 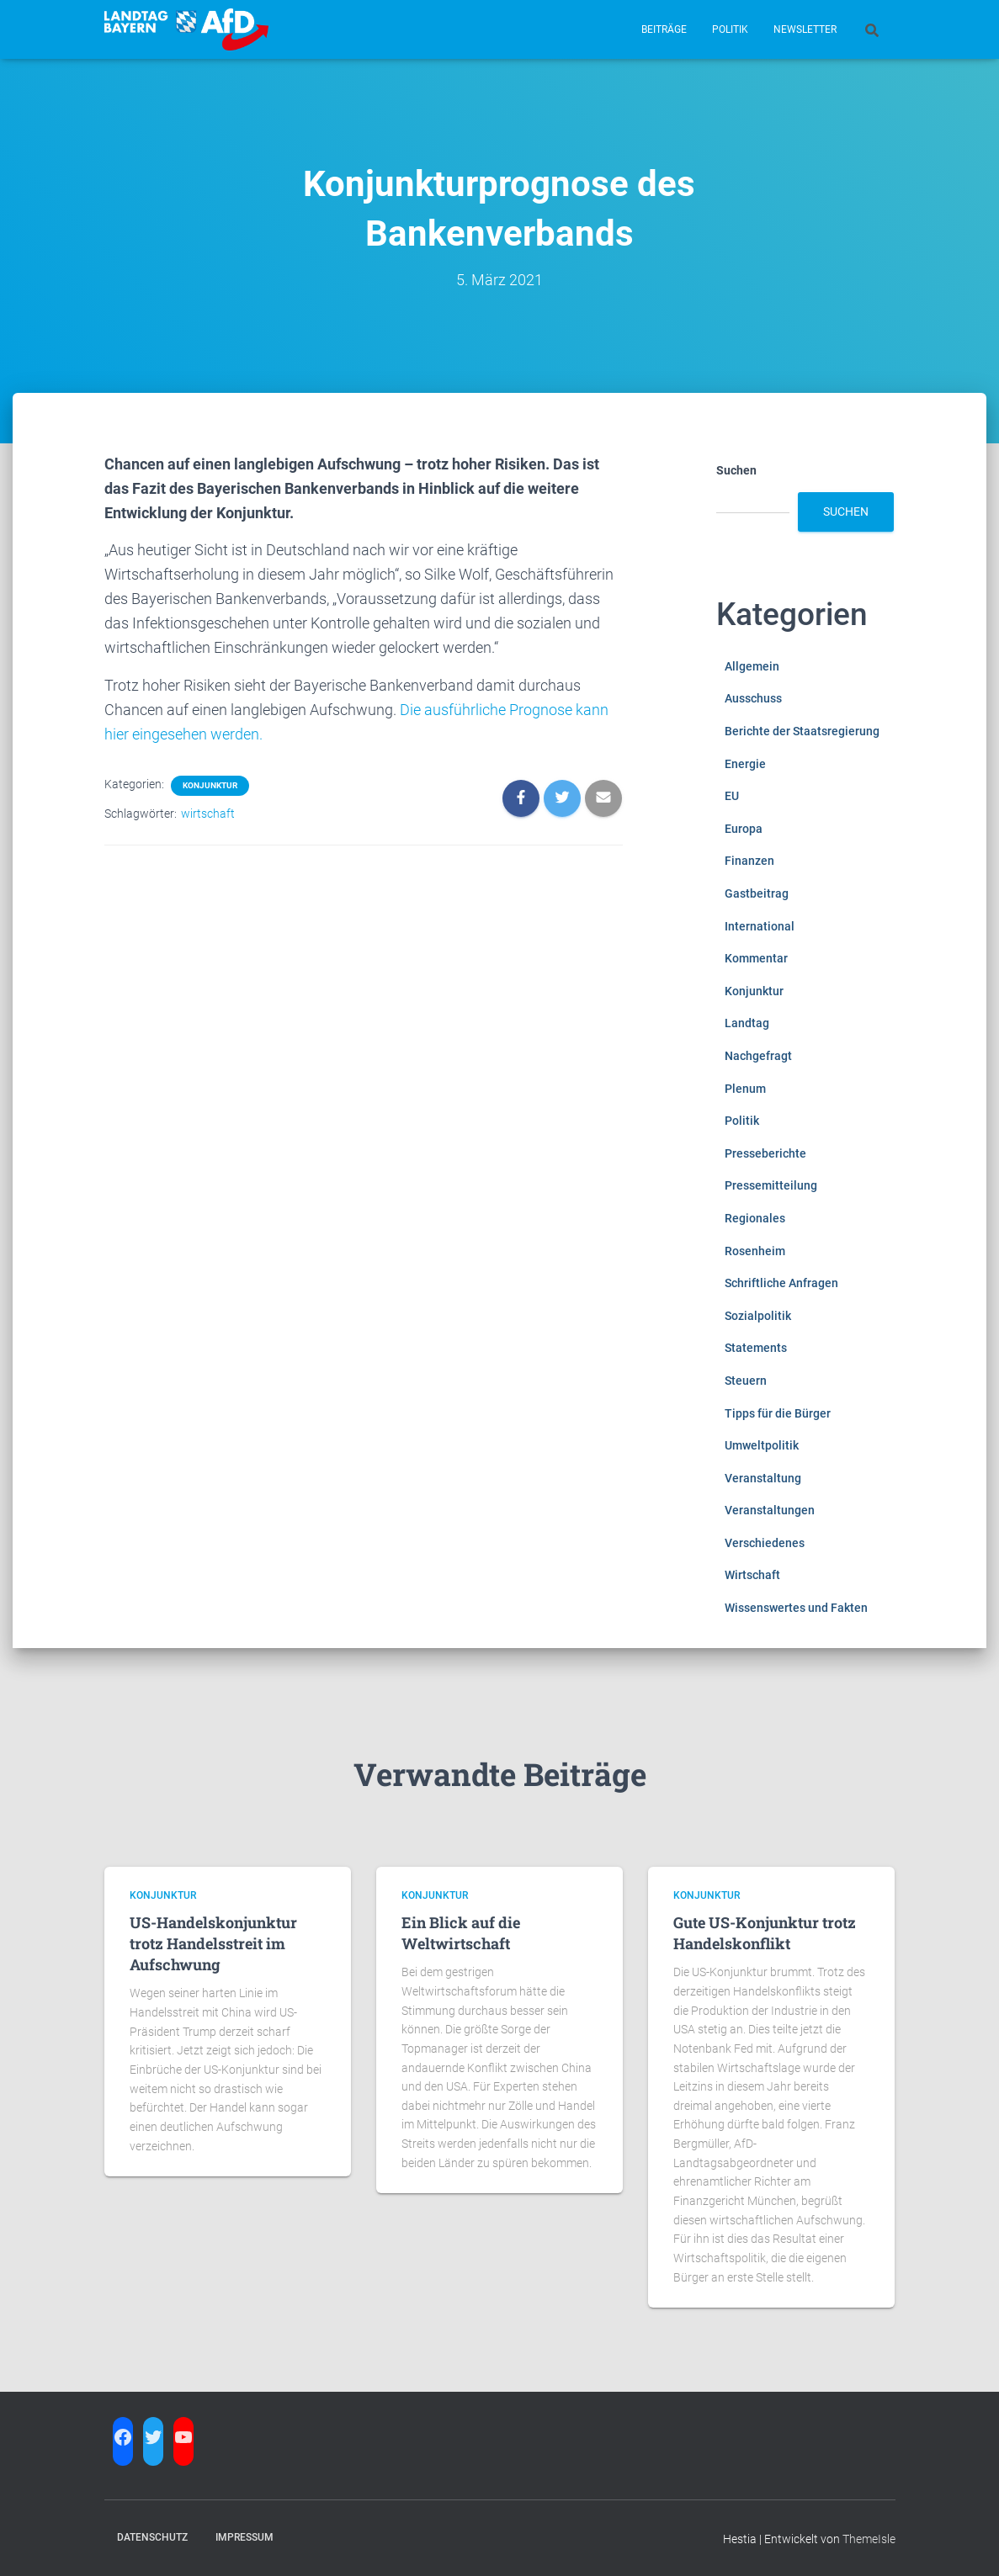 I want to click on Ein Blick auf die Weltwirtschaft, so click(x=460, y=1932).